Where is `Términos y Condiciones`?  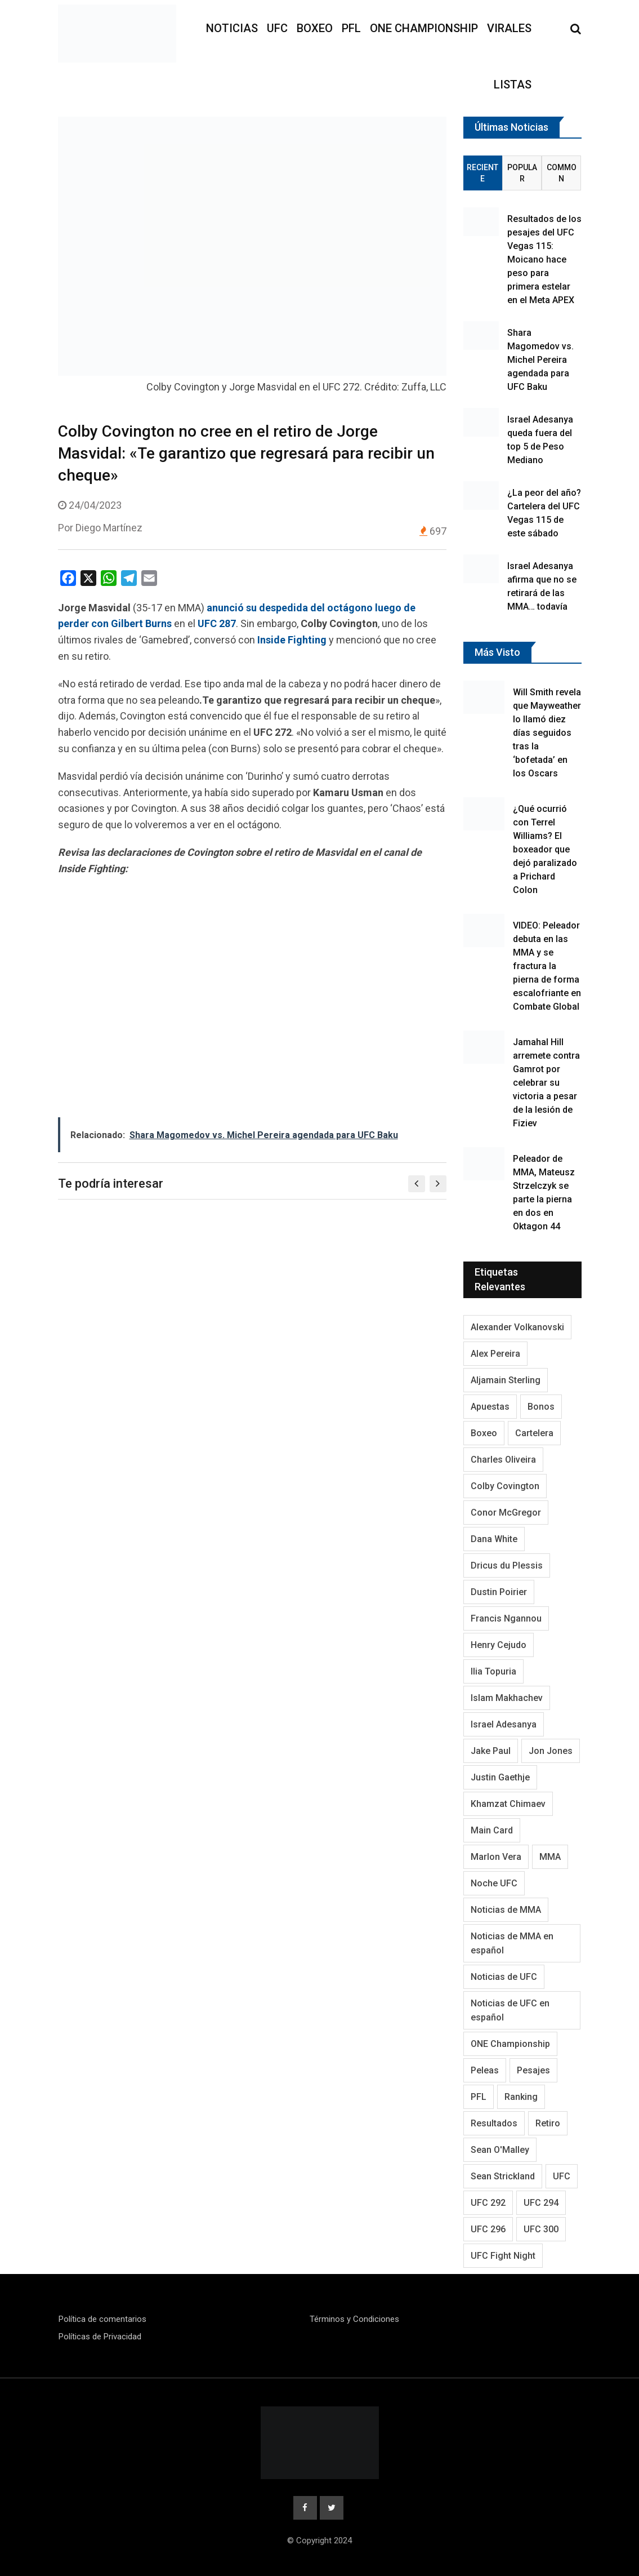 Términos y Condiciones is located at coordinates (354, 2319).